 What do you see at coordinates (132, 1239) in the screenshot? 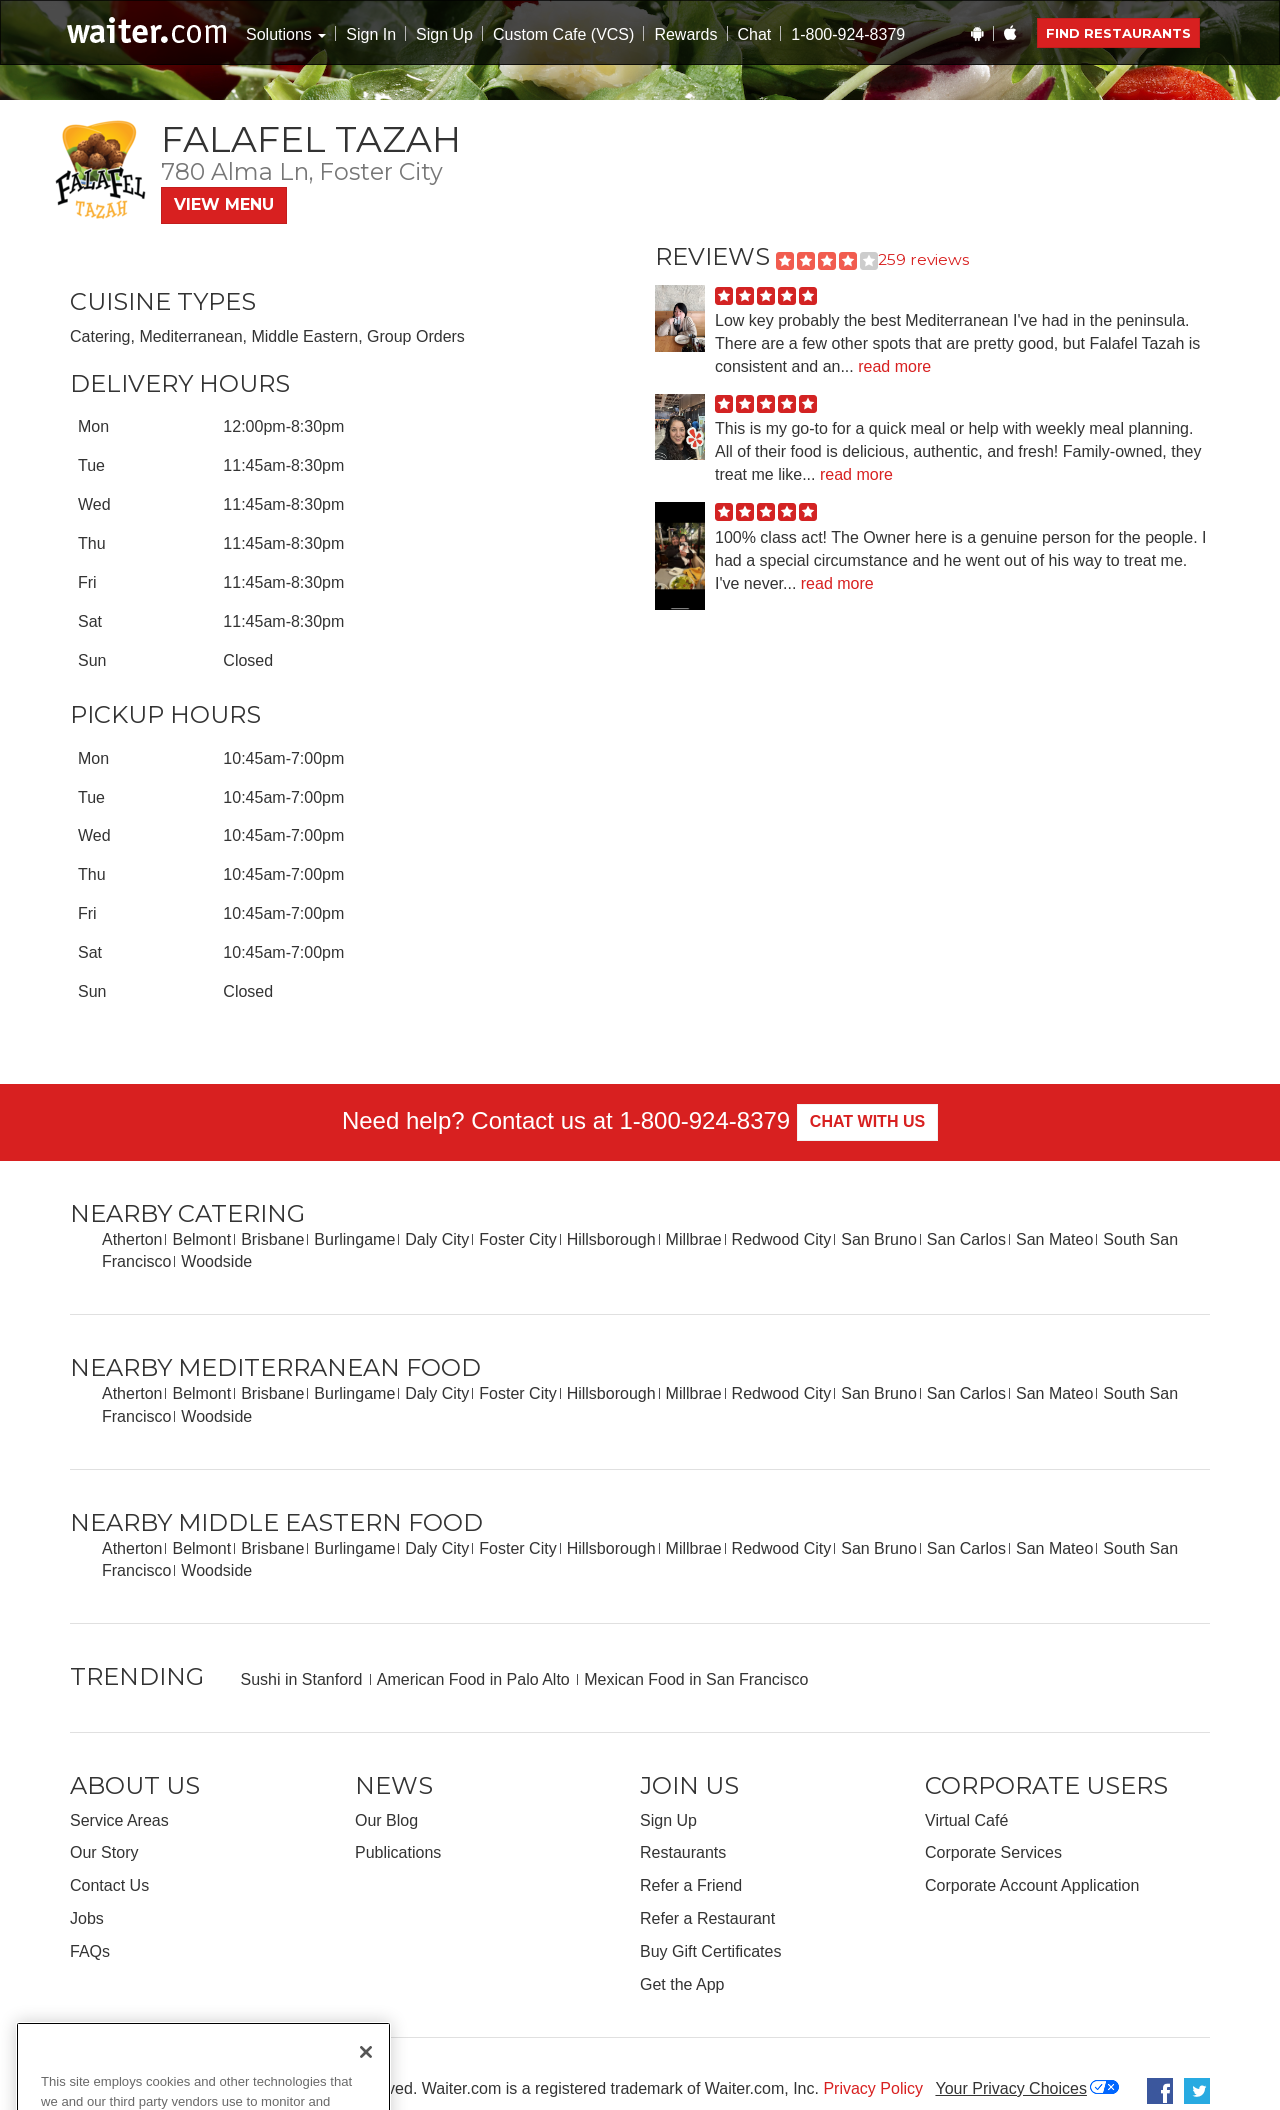
I see `Atherton` at bounding box center [132, 1239].